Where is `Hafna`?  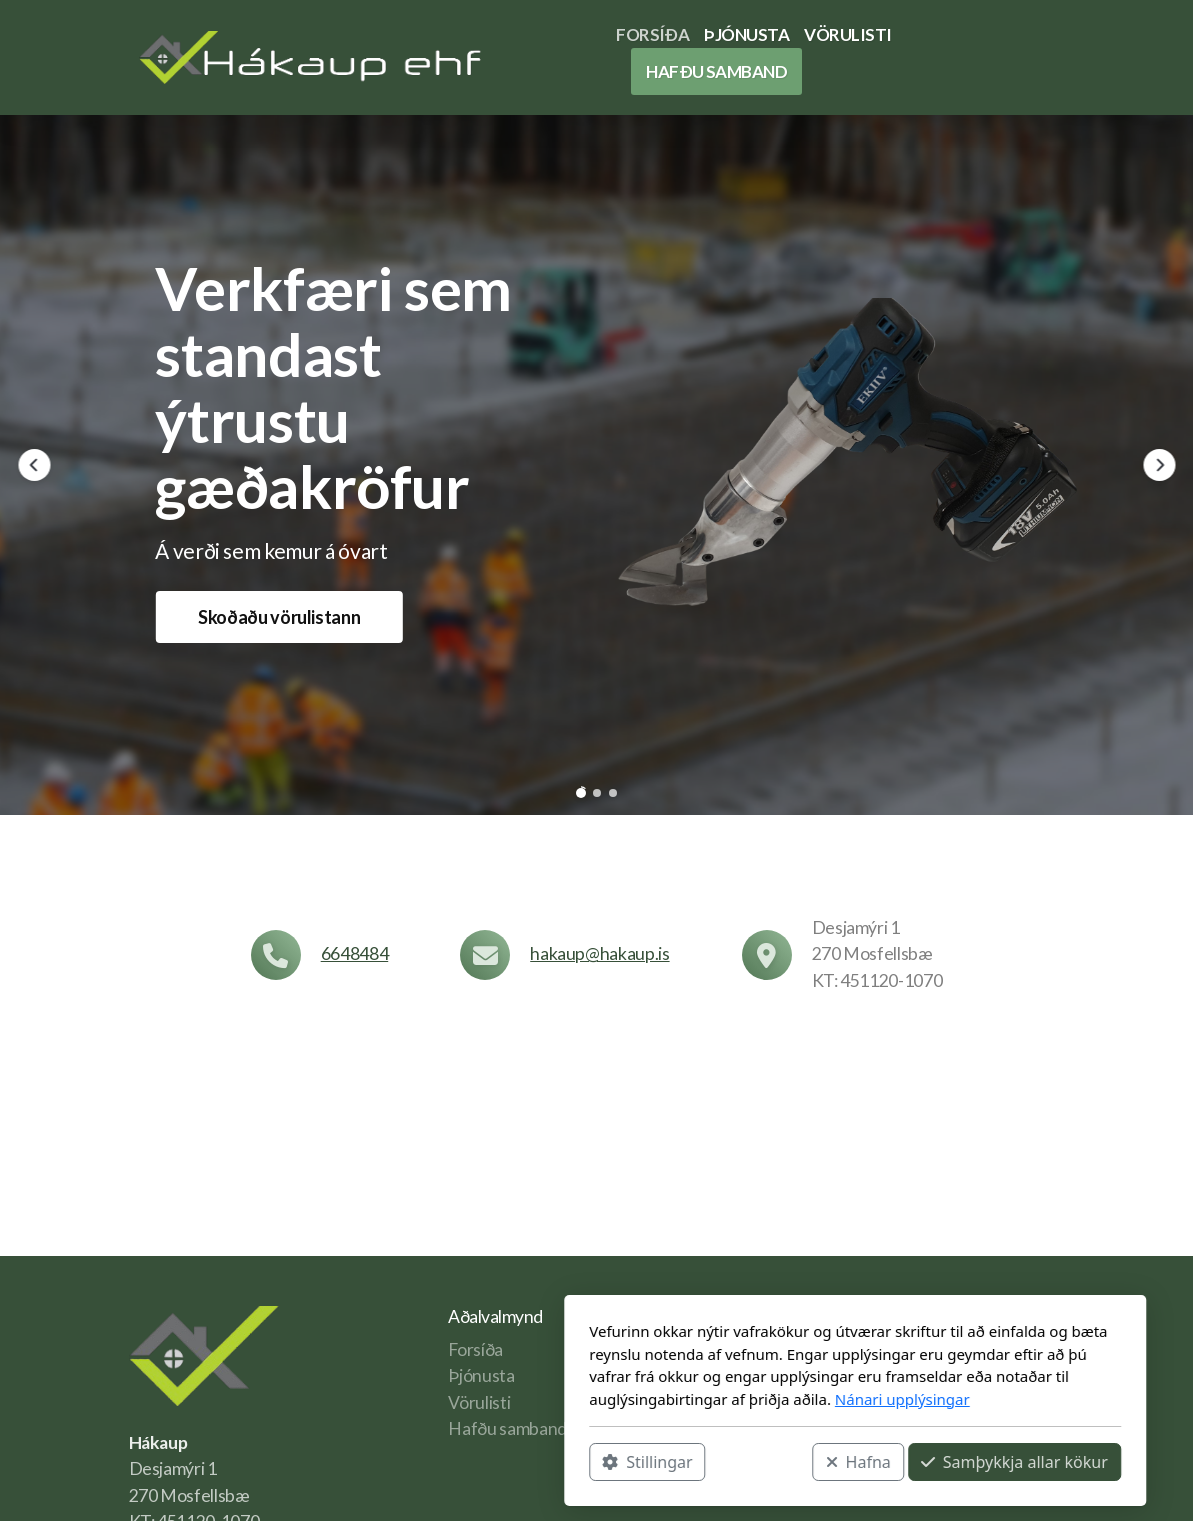 Hafna is located at coordinates (599, 1462).